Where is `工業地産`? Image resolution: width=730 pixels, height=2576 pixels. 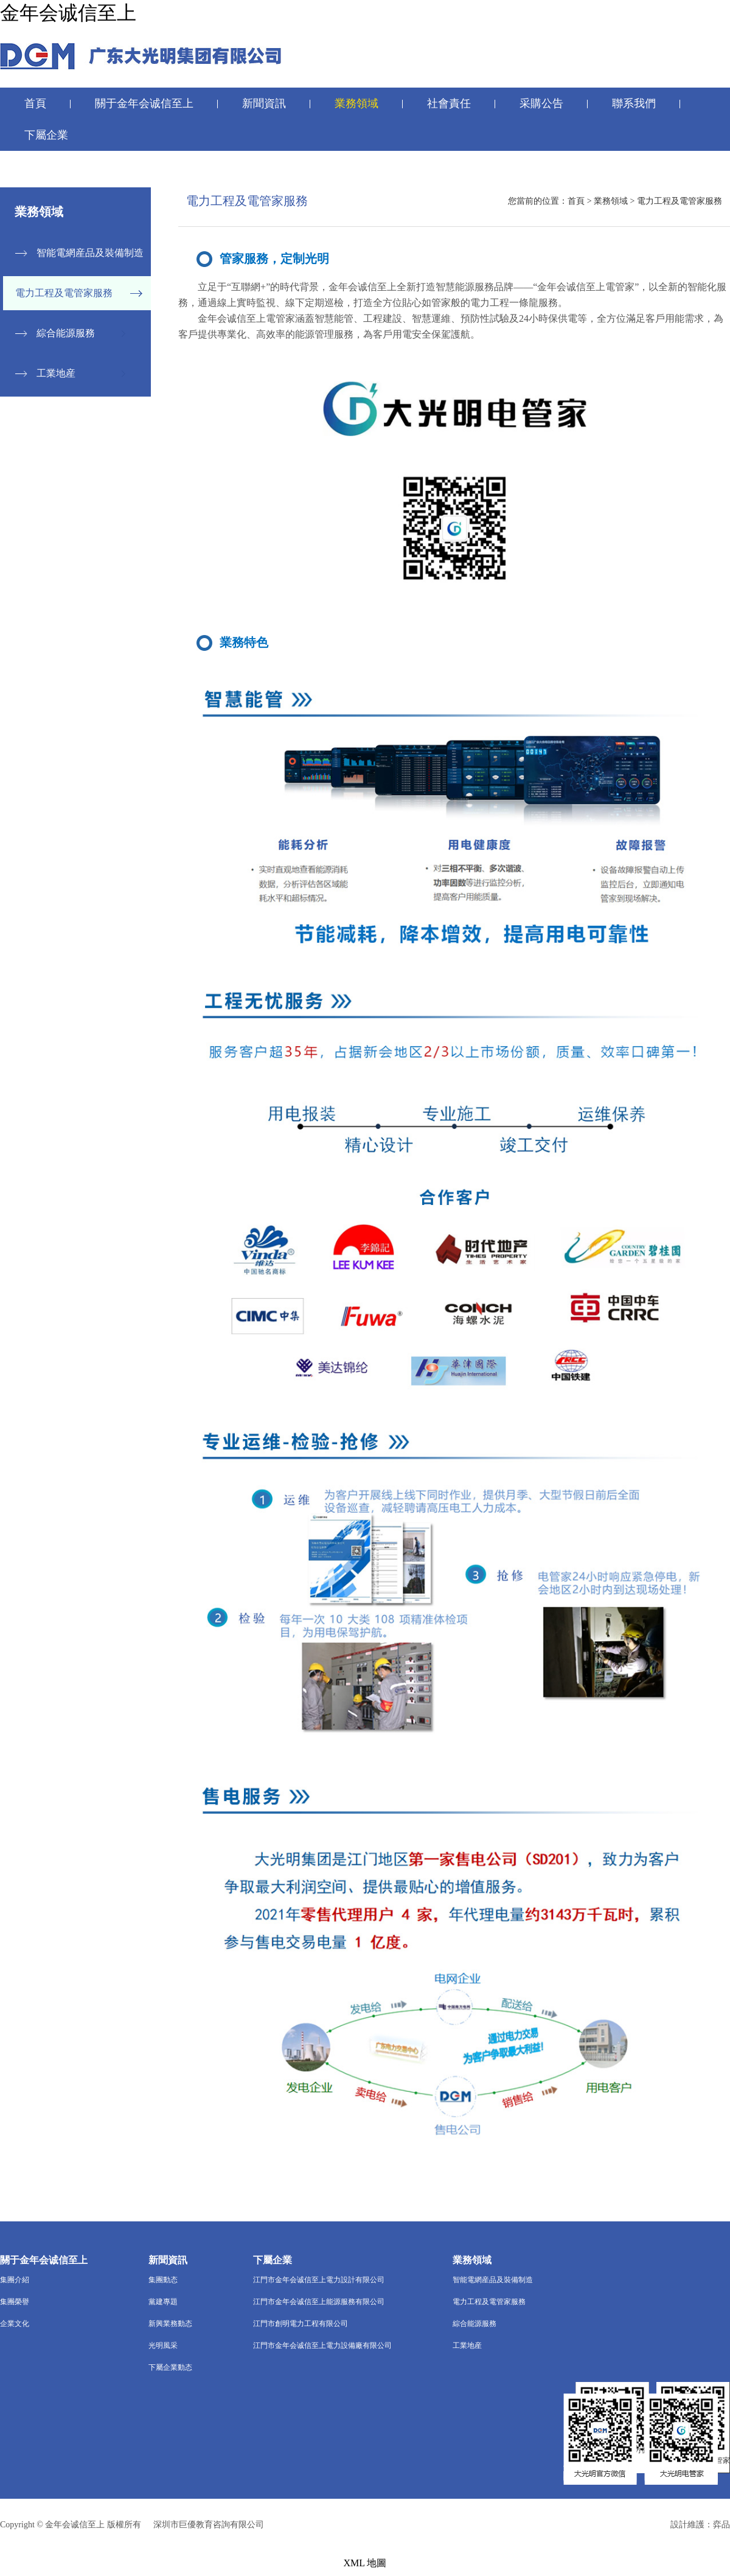
工業地産 is located at coordinates (55, 373).